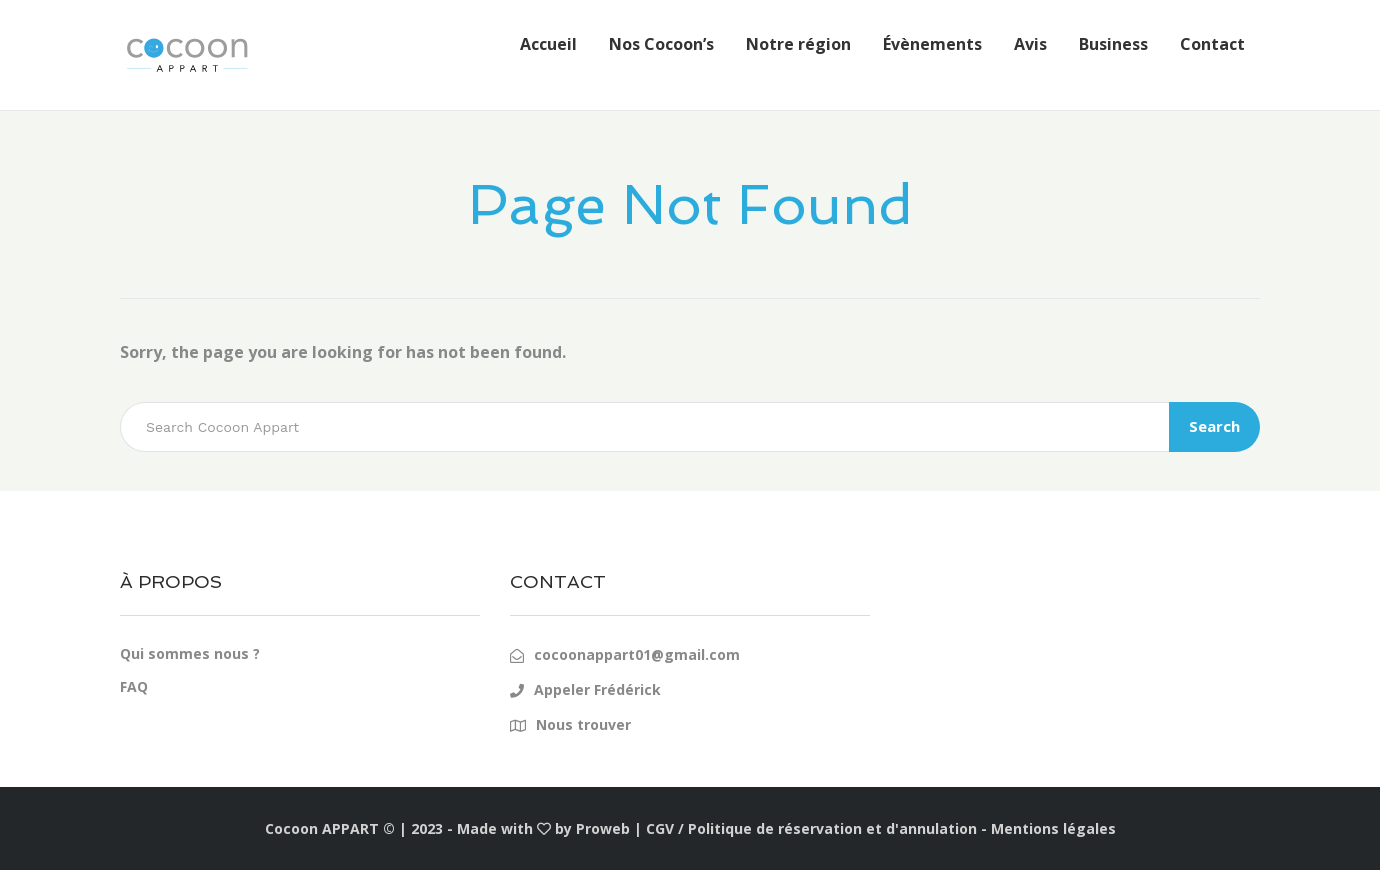 This screenshot has height=870, width=1380. What do you see at coordinates (1053, 828) in the screenshot?
I see `Mentions légales` at bounding box center [1053, 828].